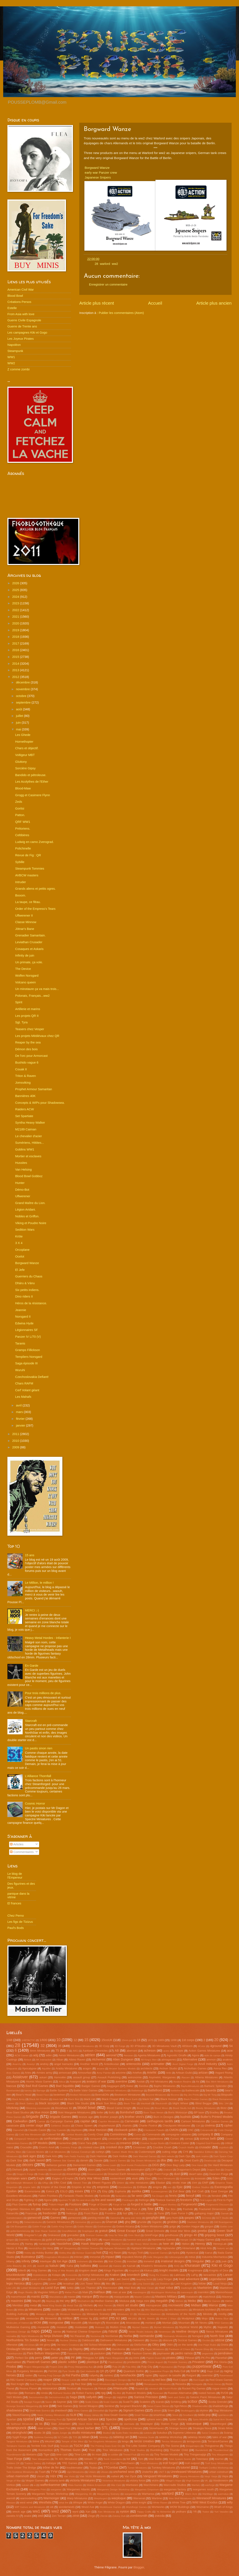  What do you see at coordinates (179, 2143) in the screenshot?
I see `Creature Caster` at bounding box center [179, 2143].